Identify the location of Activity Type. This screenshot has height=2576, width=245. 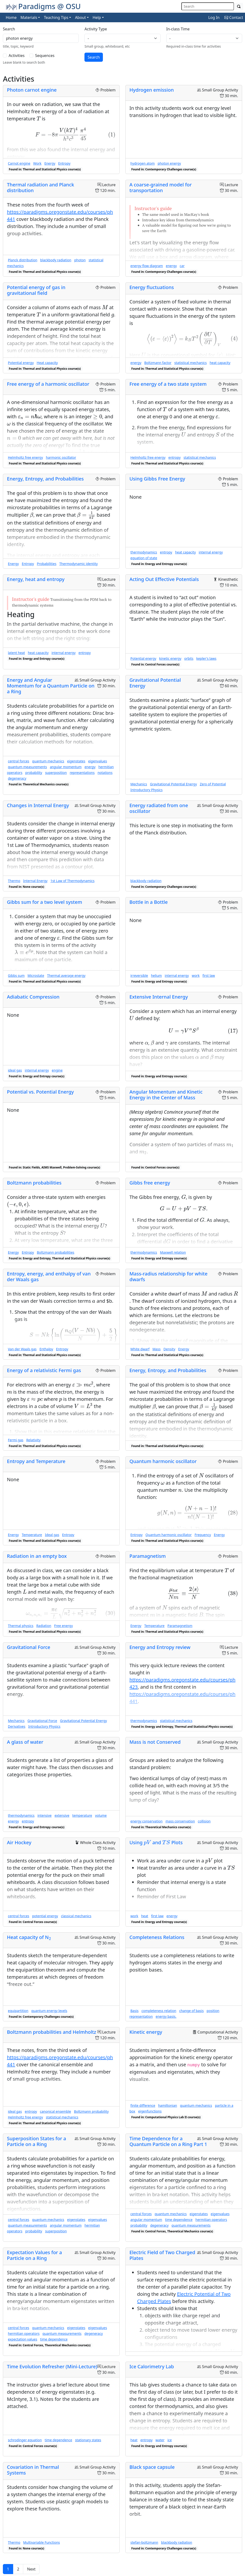
(95, 29).